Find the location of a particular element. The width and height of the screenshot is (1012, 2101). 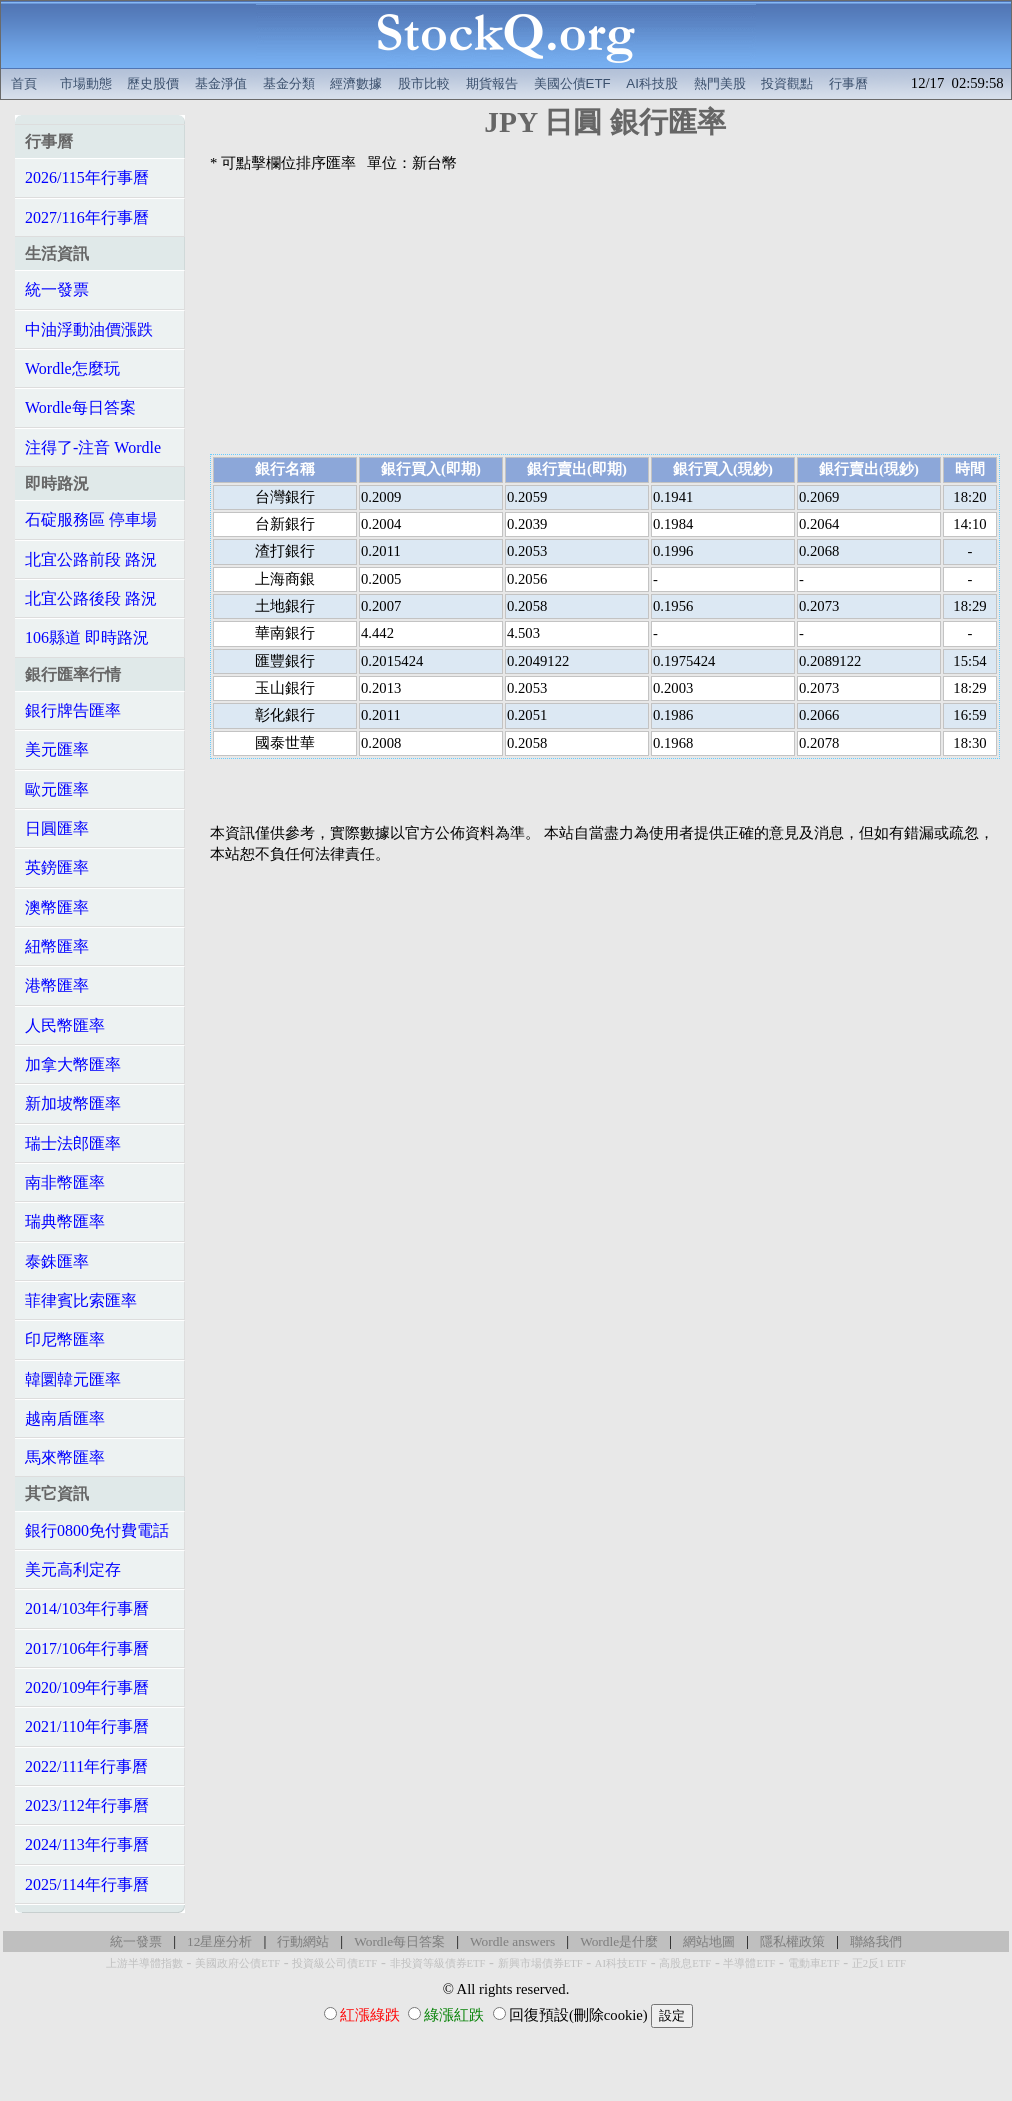

瑞士法郎匯率 is located at coordinates (73, 1143).